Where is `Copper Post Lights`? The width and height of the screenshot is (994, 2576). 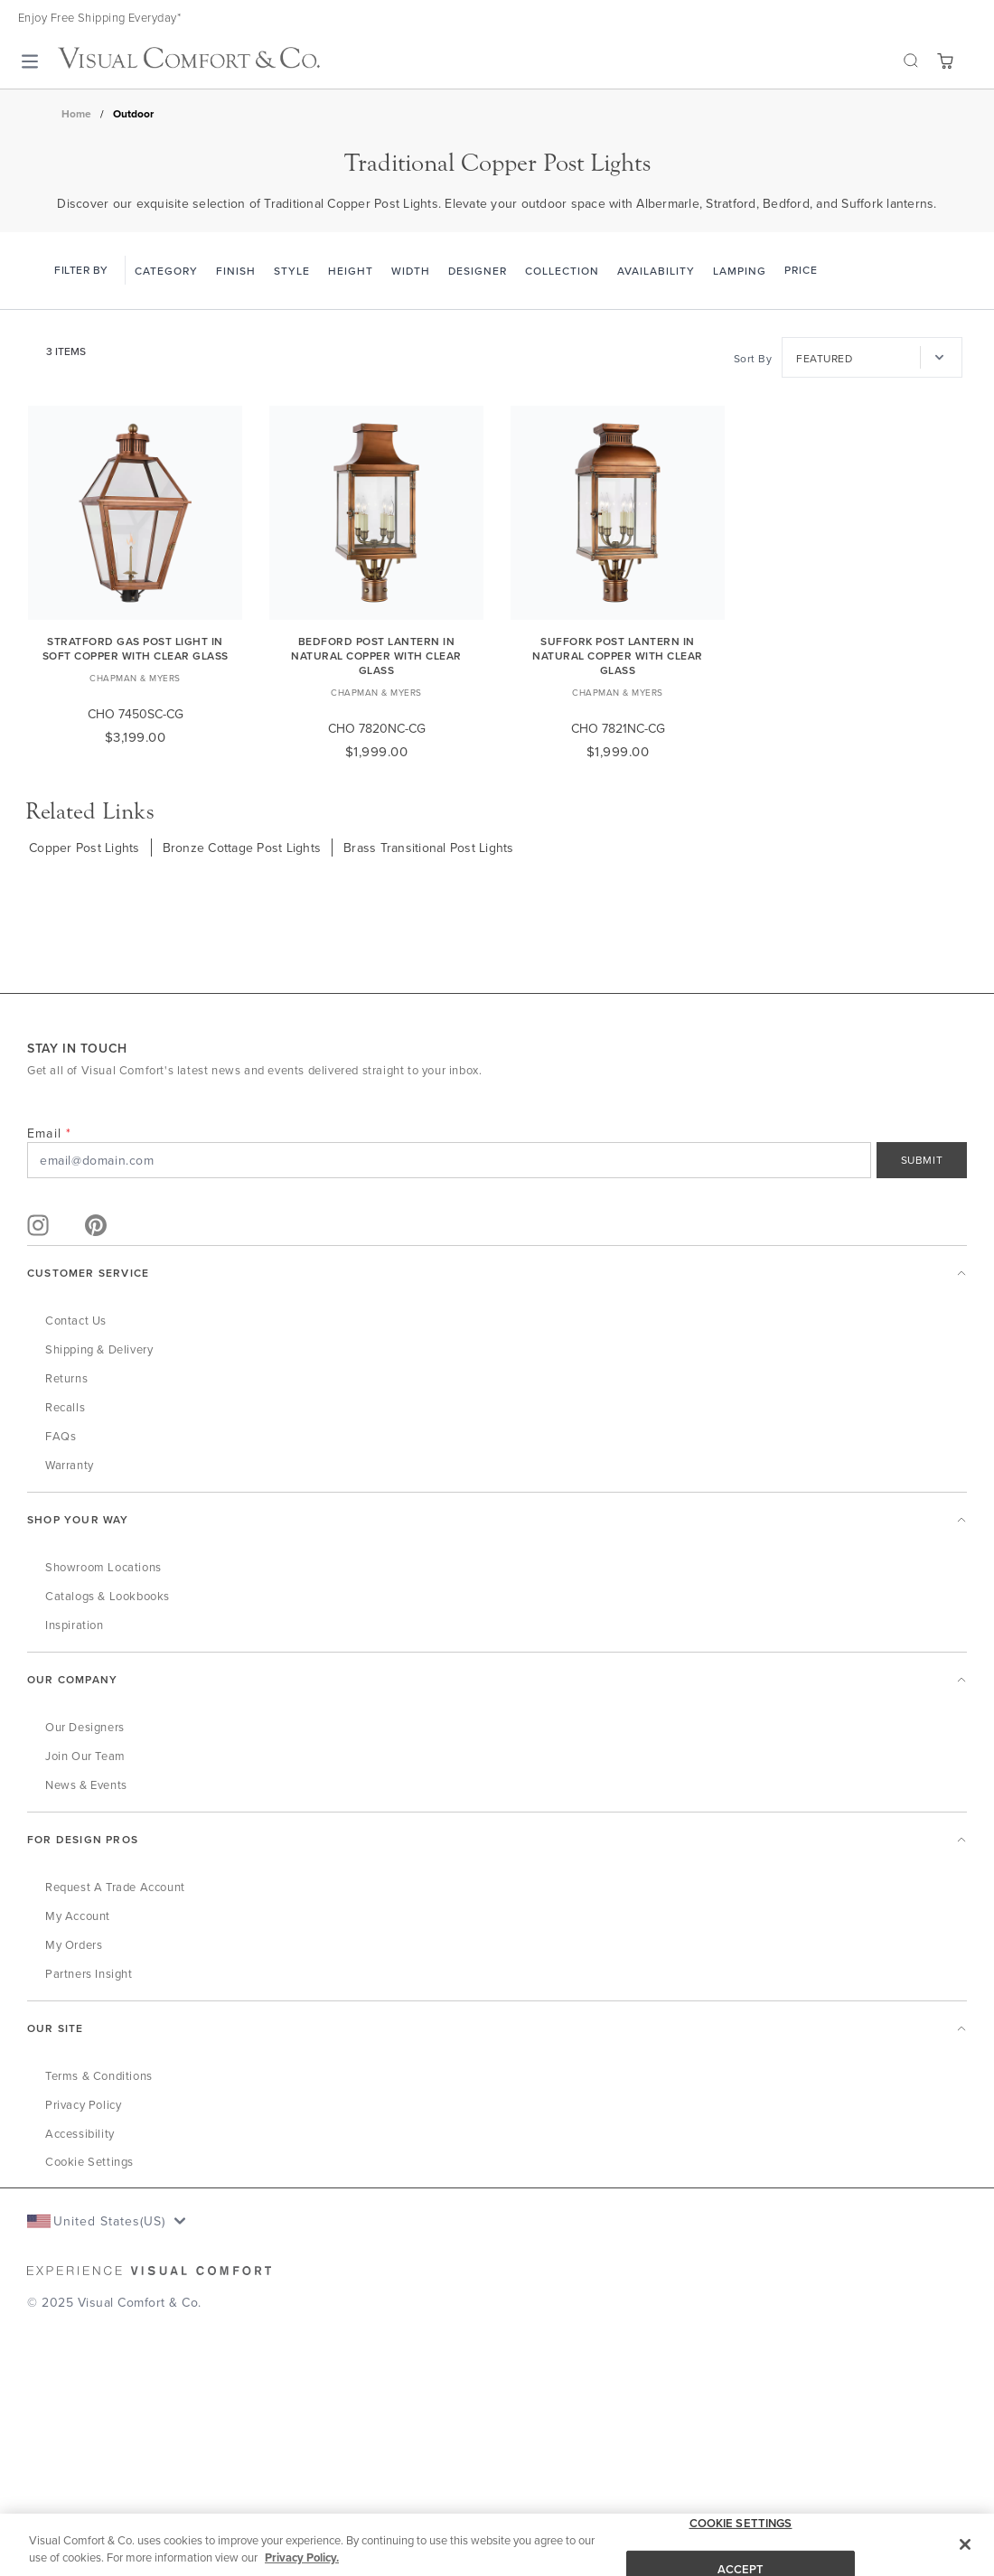
Copper Post Lights is located at coordinates (84, 847).